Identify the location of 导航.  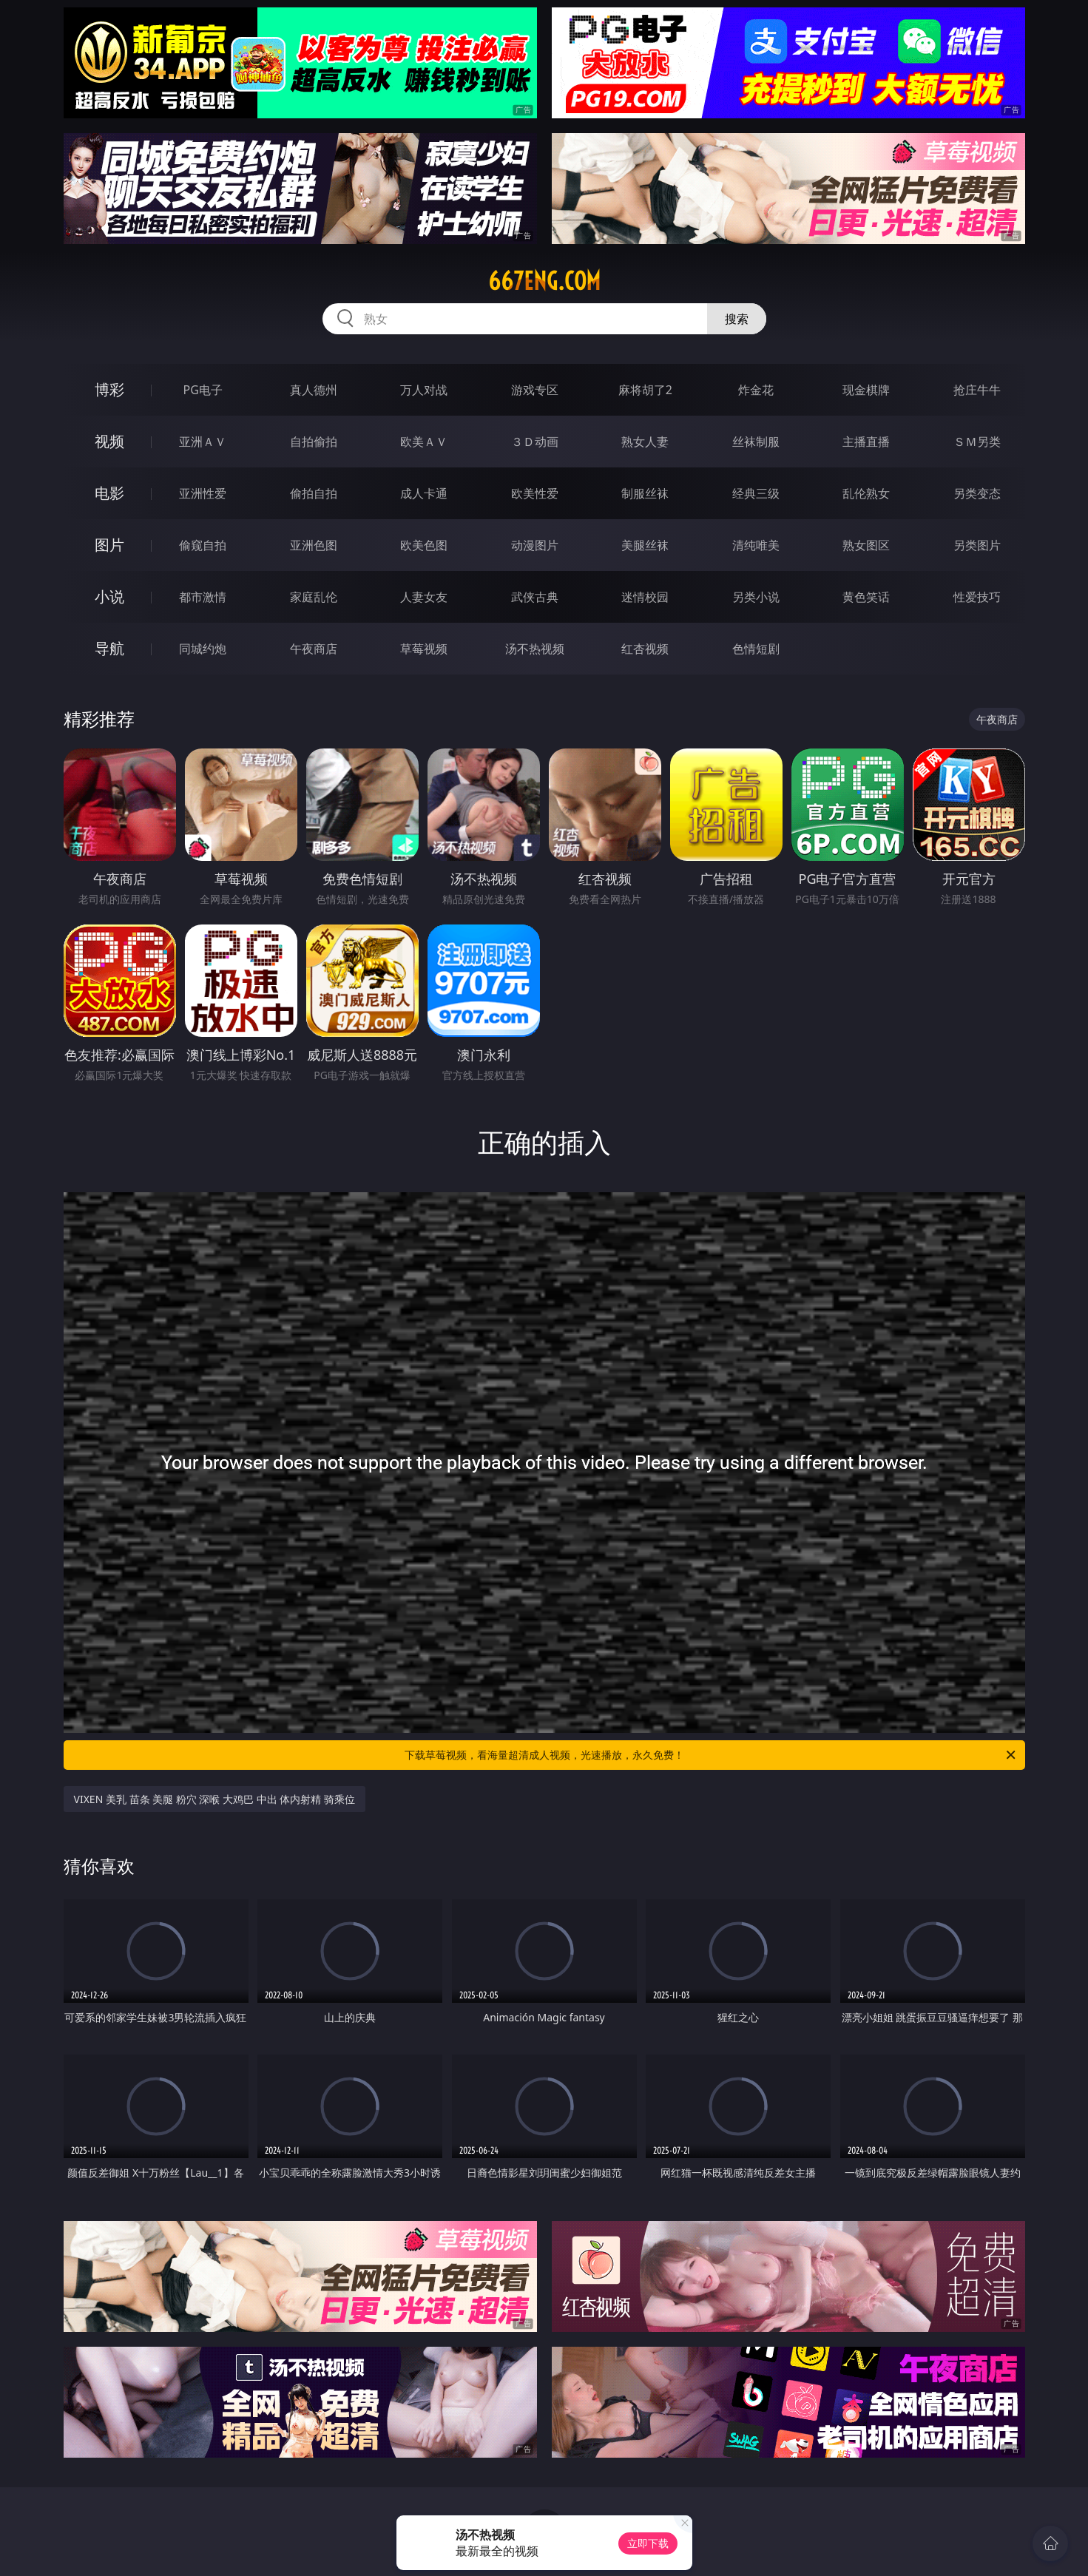
(109, 648).